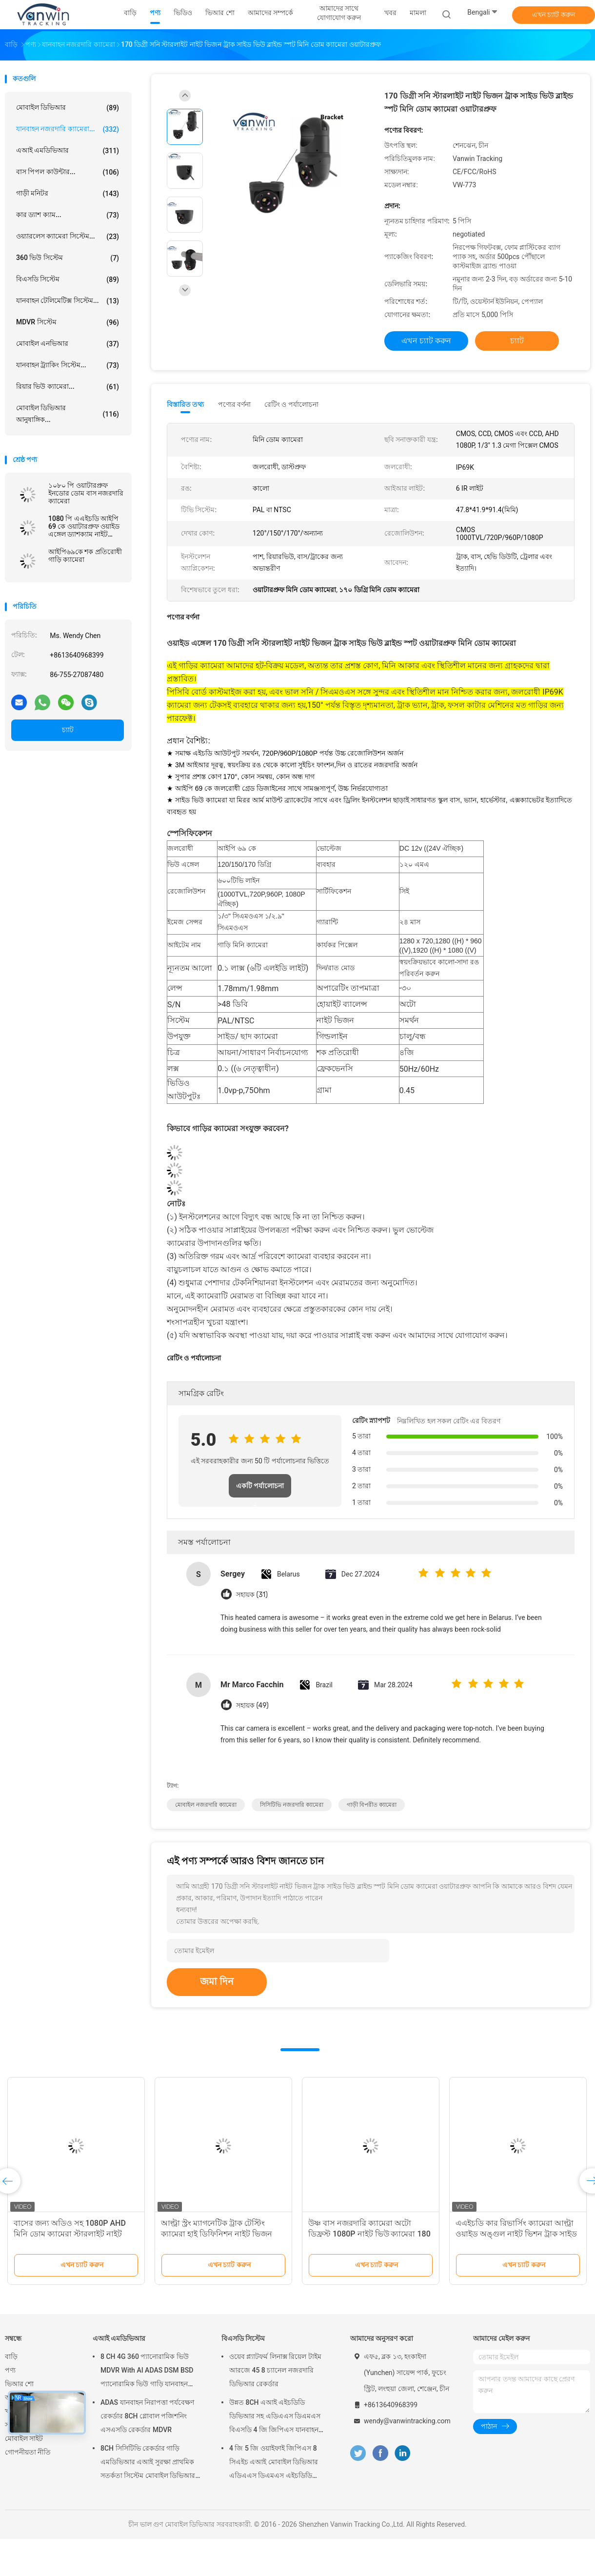 The width and height of the screenshot is (595, 2576). I want to click on এএইচডি কার রিভার্সিং ক্যামেরা আল্ট্রা ওয়াইড অঙ্গুল নাইট ভিশন ট্রাক সাইড ভিউ ব্লাইন্ড স্পট ওয়াটারপ্রুফ, so click(516, 2233).